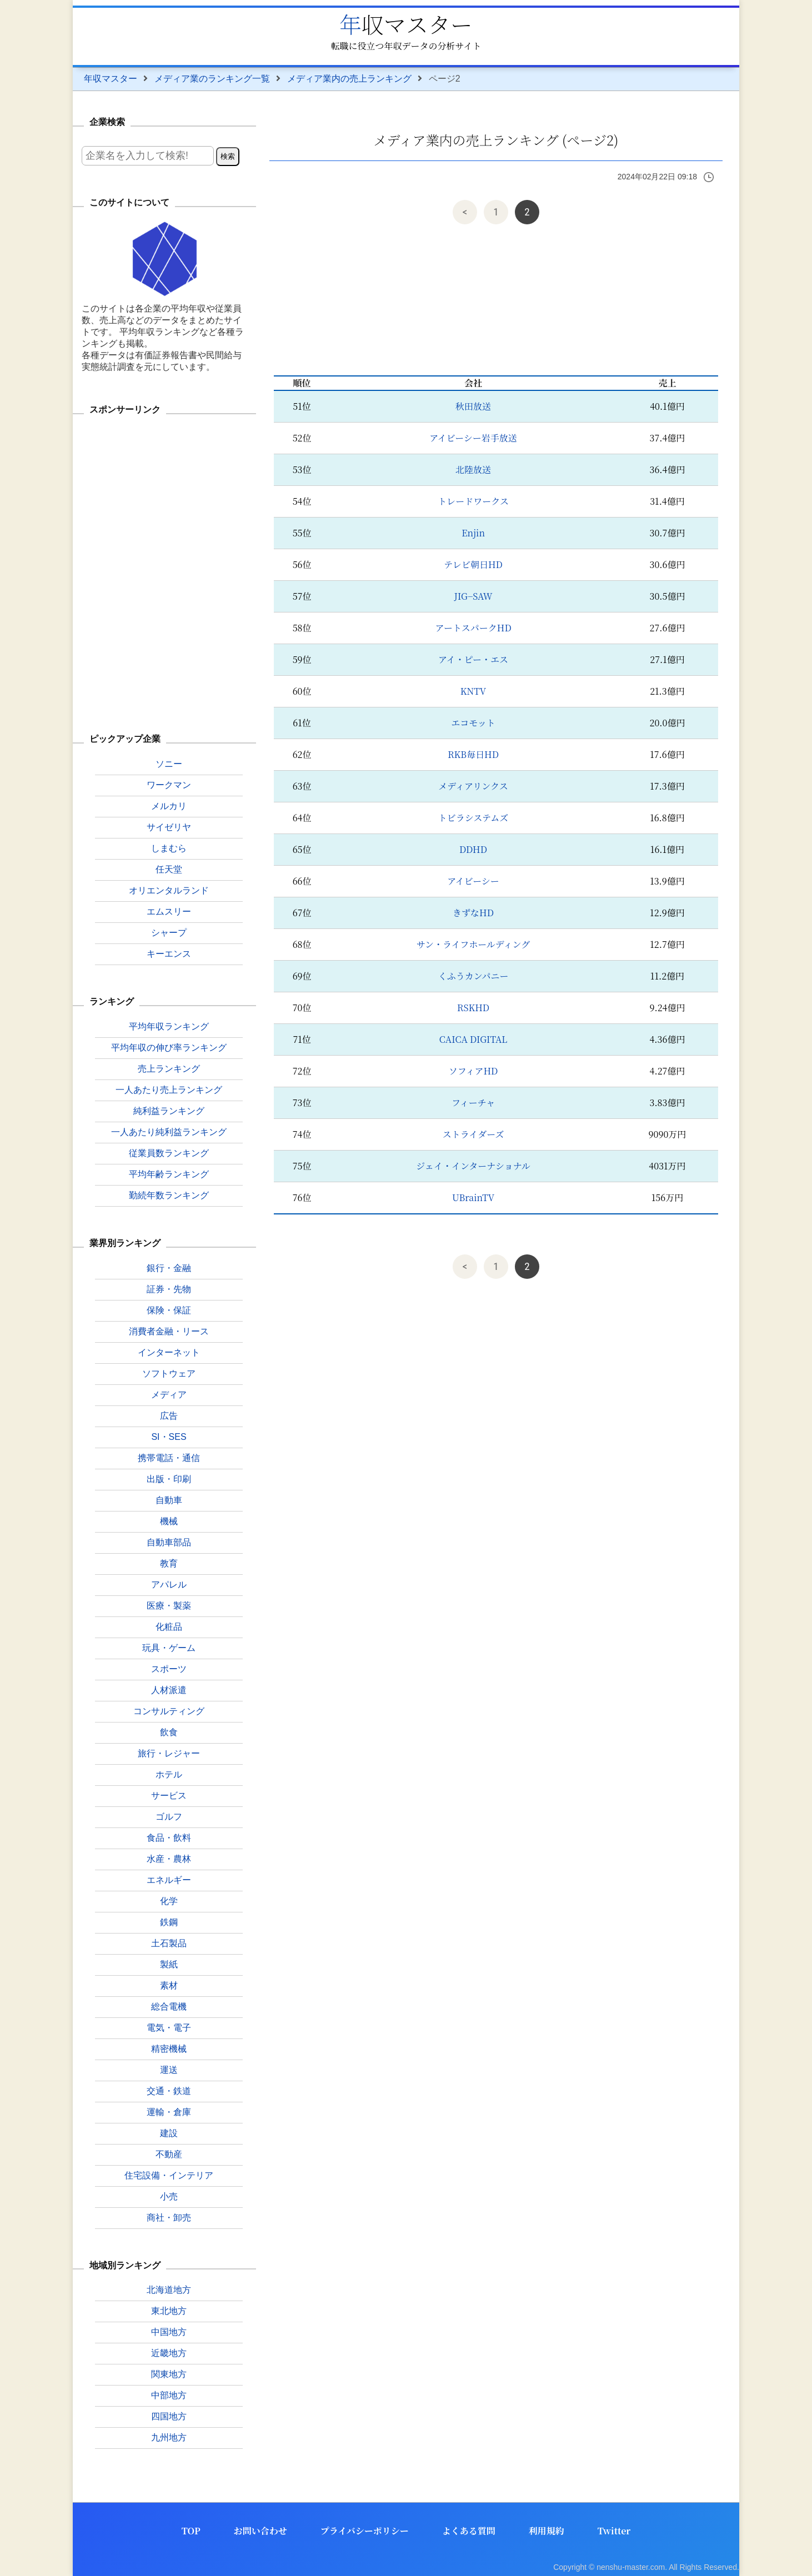 This screenshot has width=812, height=2576. I want to click on 四国地方, so click(169, 2416).